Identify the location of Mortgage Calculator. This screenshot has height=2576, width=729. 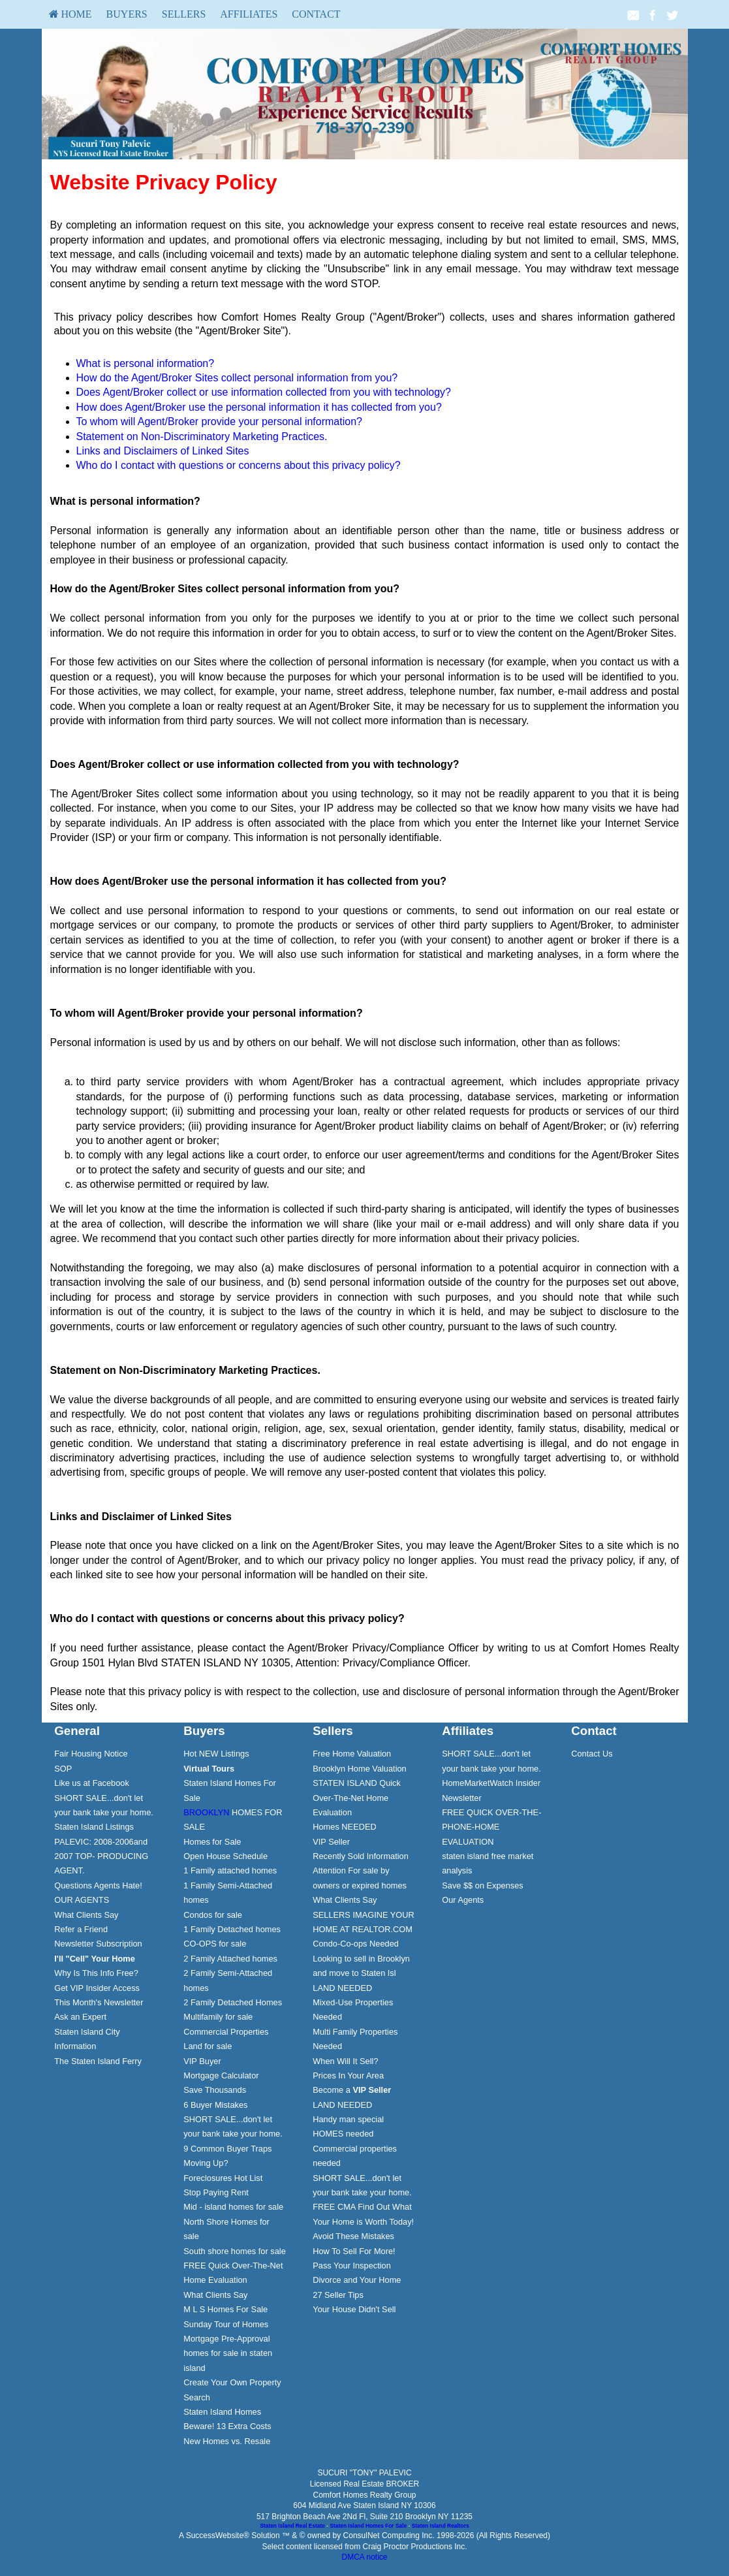
(220, 2075).